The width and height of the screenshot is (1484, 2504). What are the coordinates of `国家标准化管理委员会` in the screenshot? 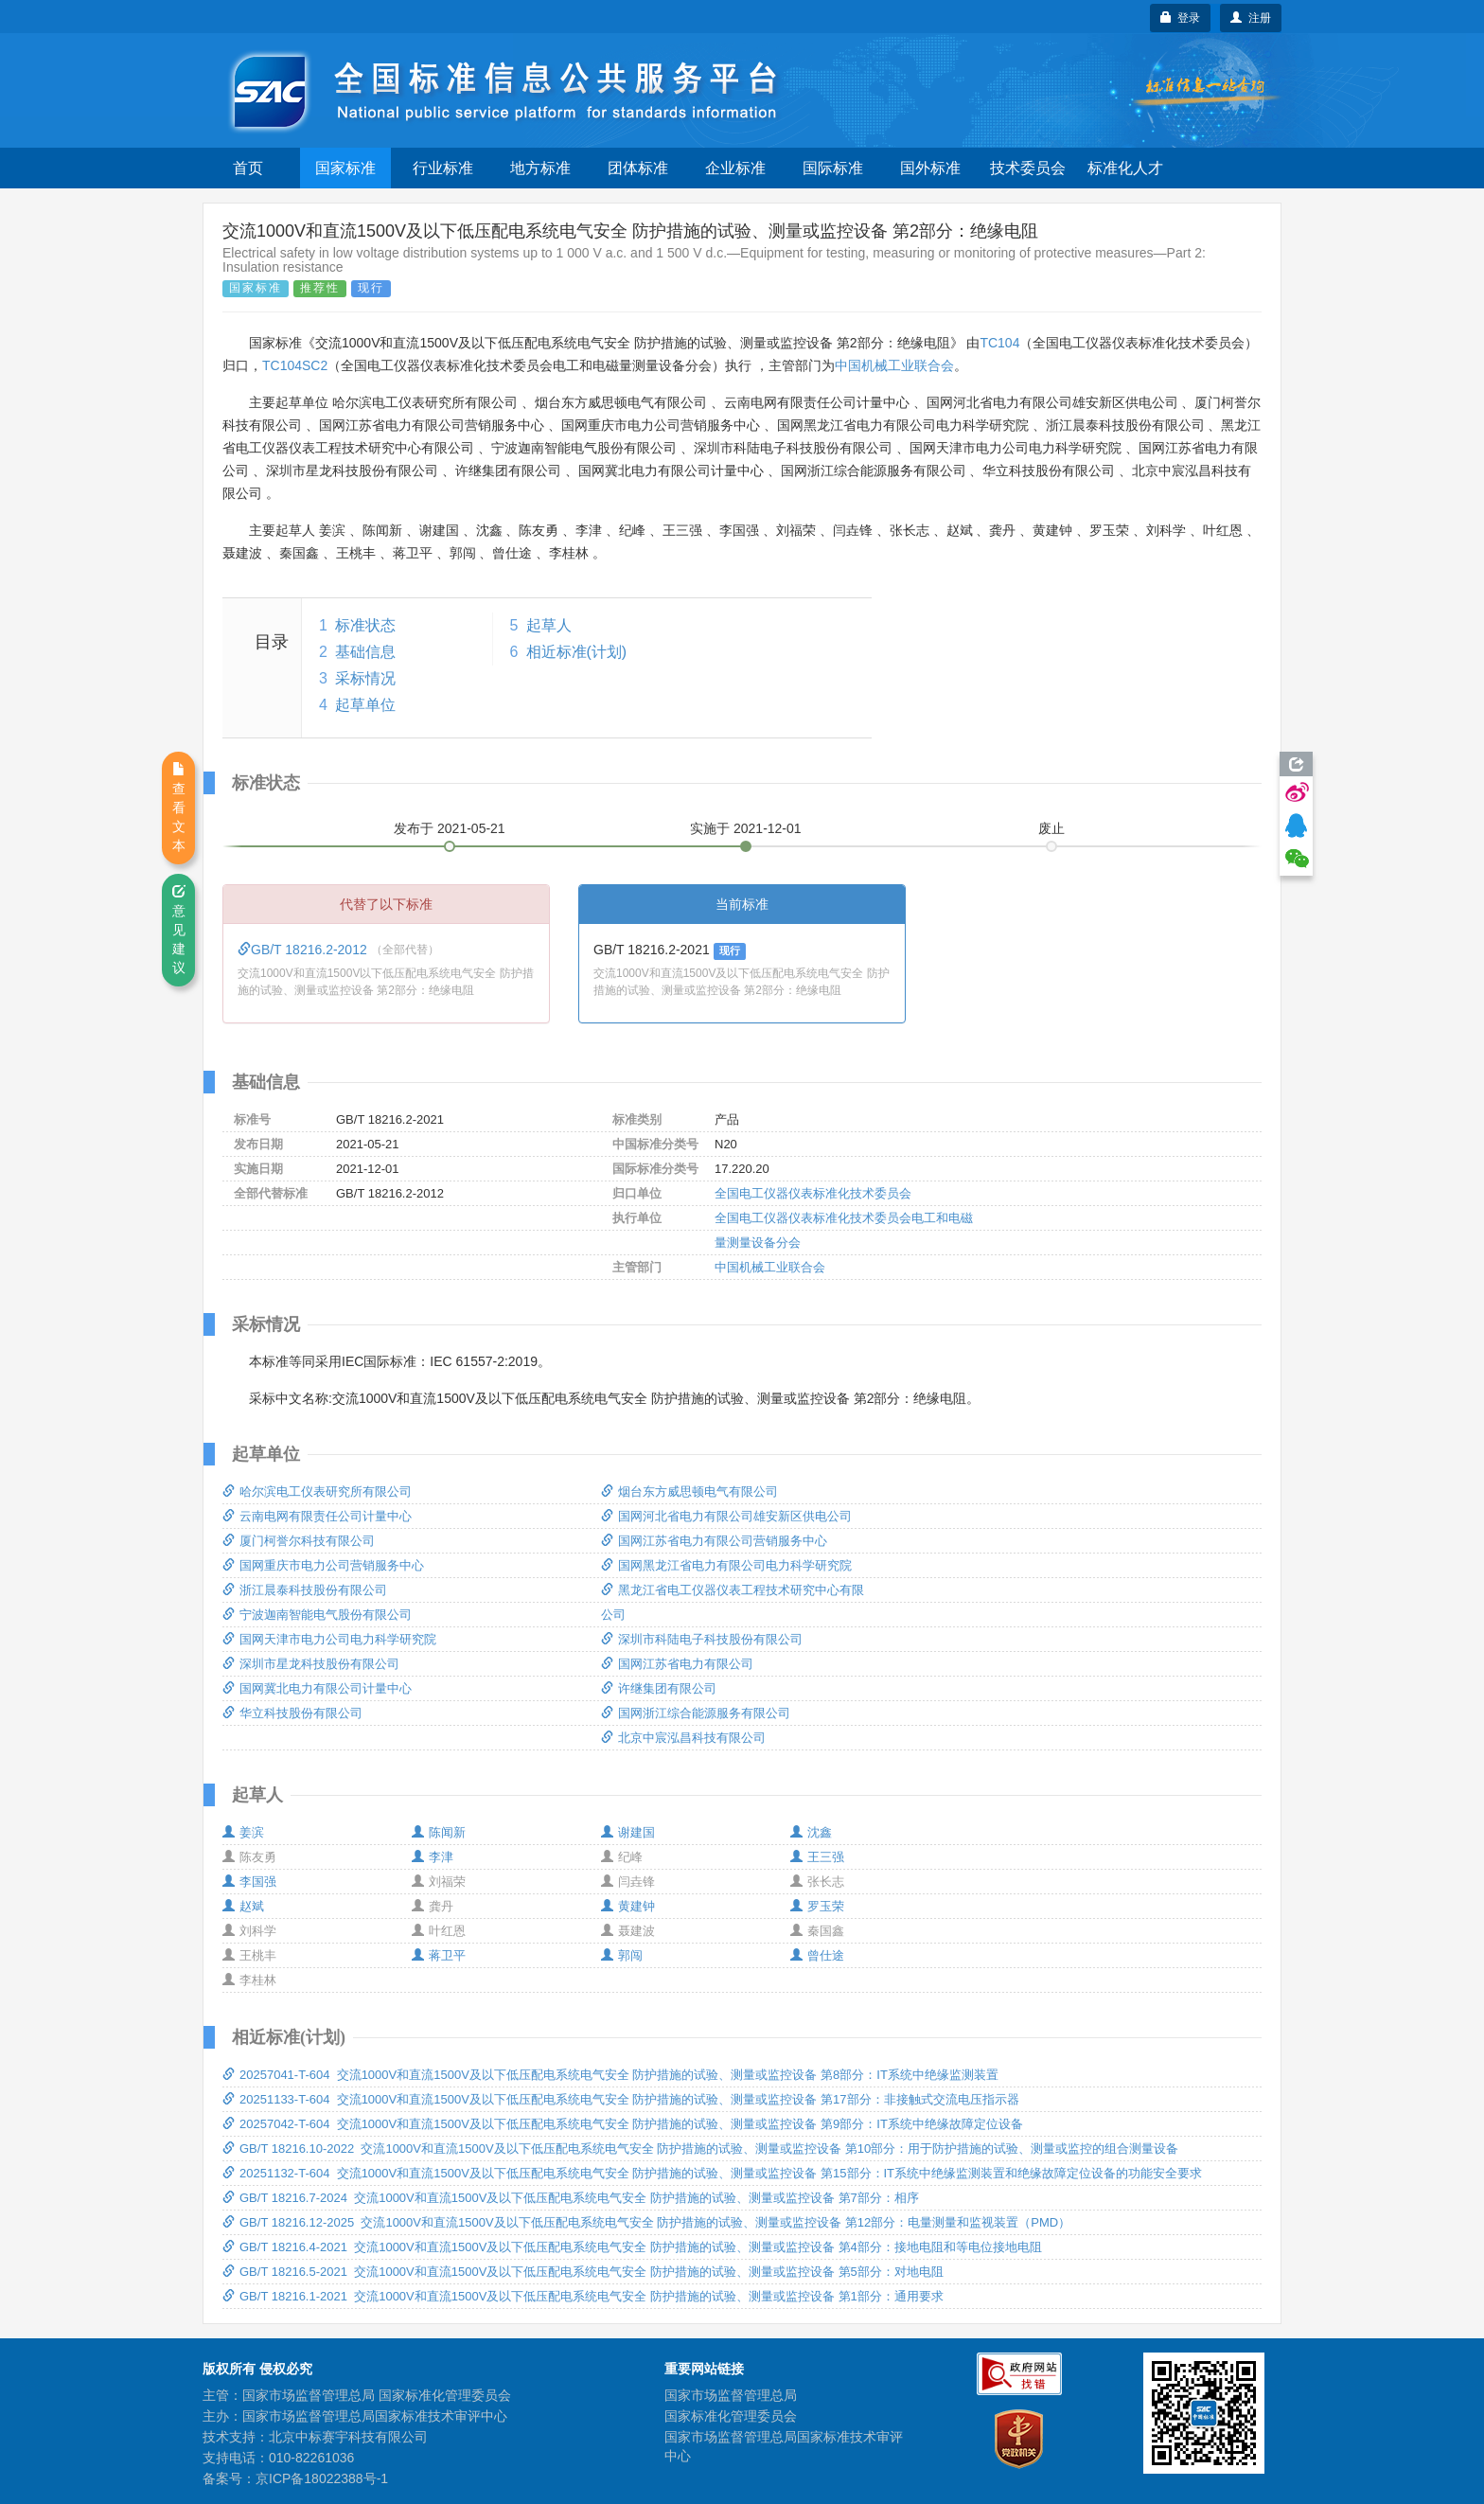 It's located at (730, 2416).